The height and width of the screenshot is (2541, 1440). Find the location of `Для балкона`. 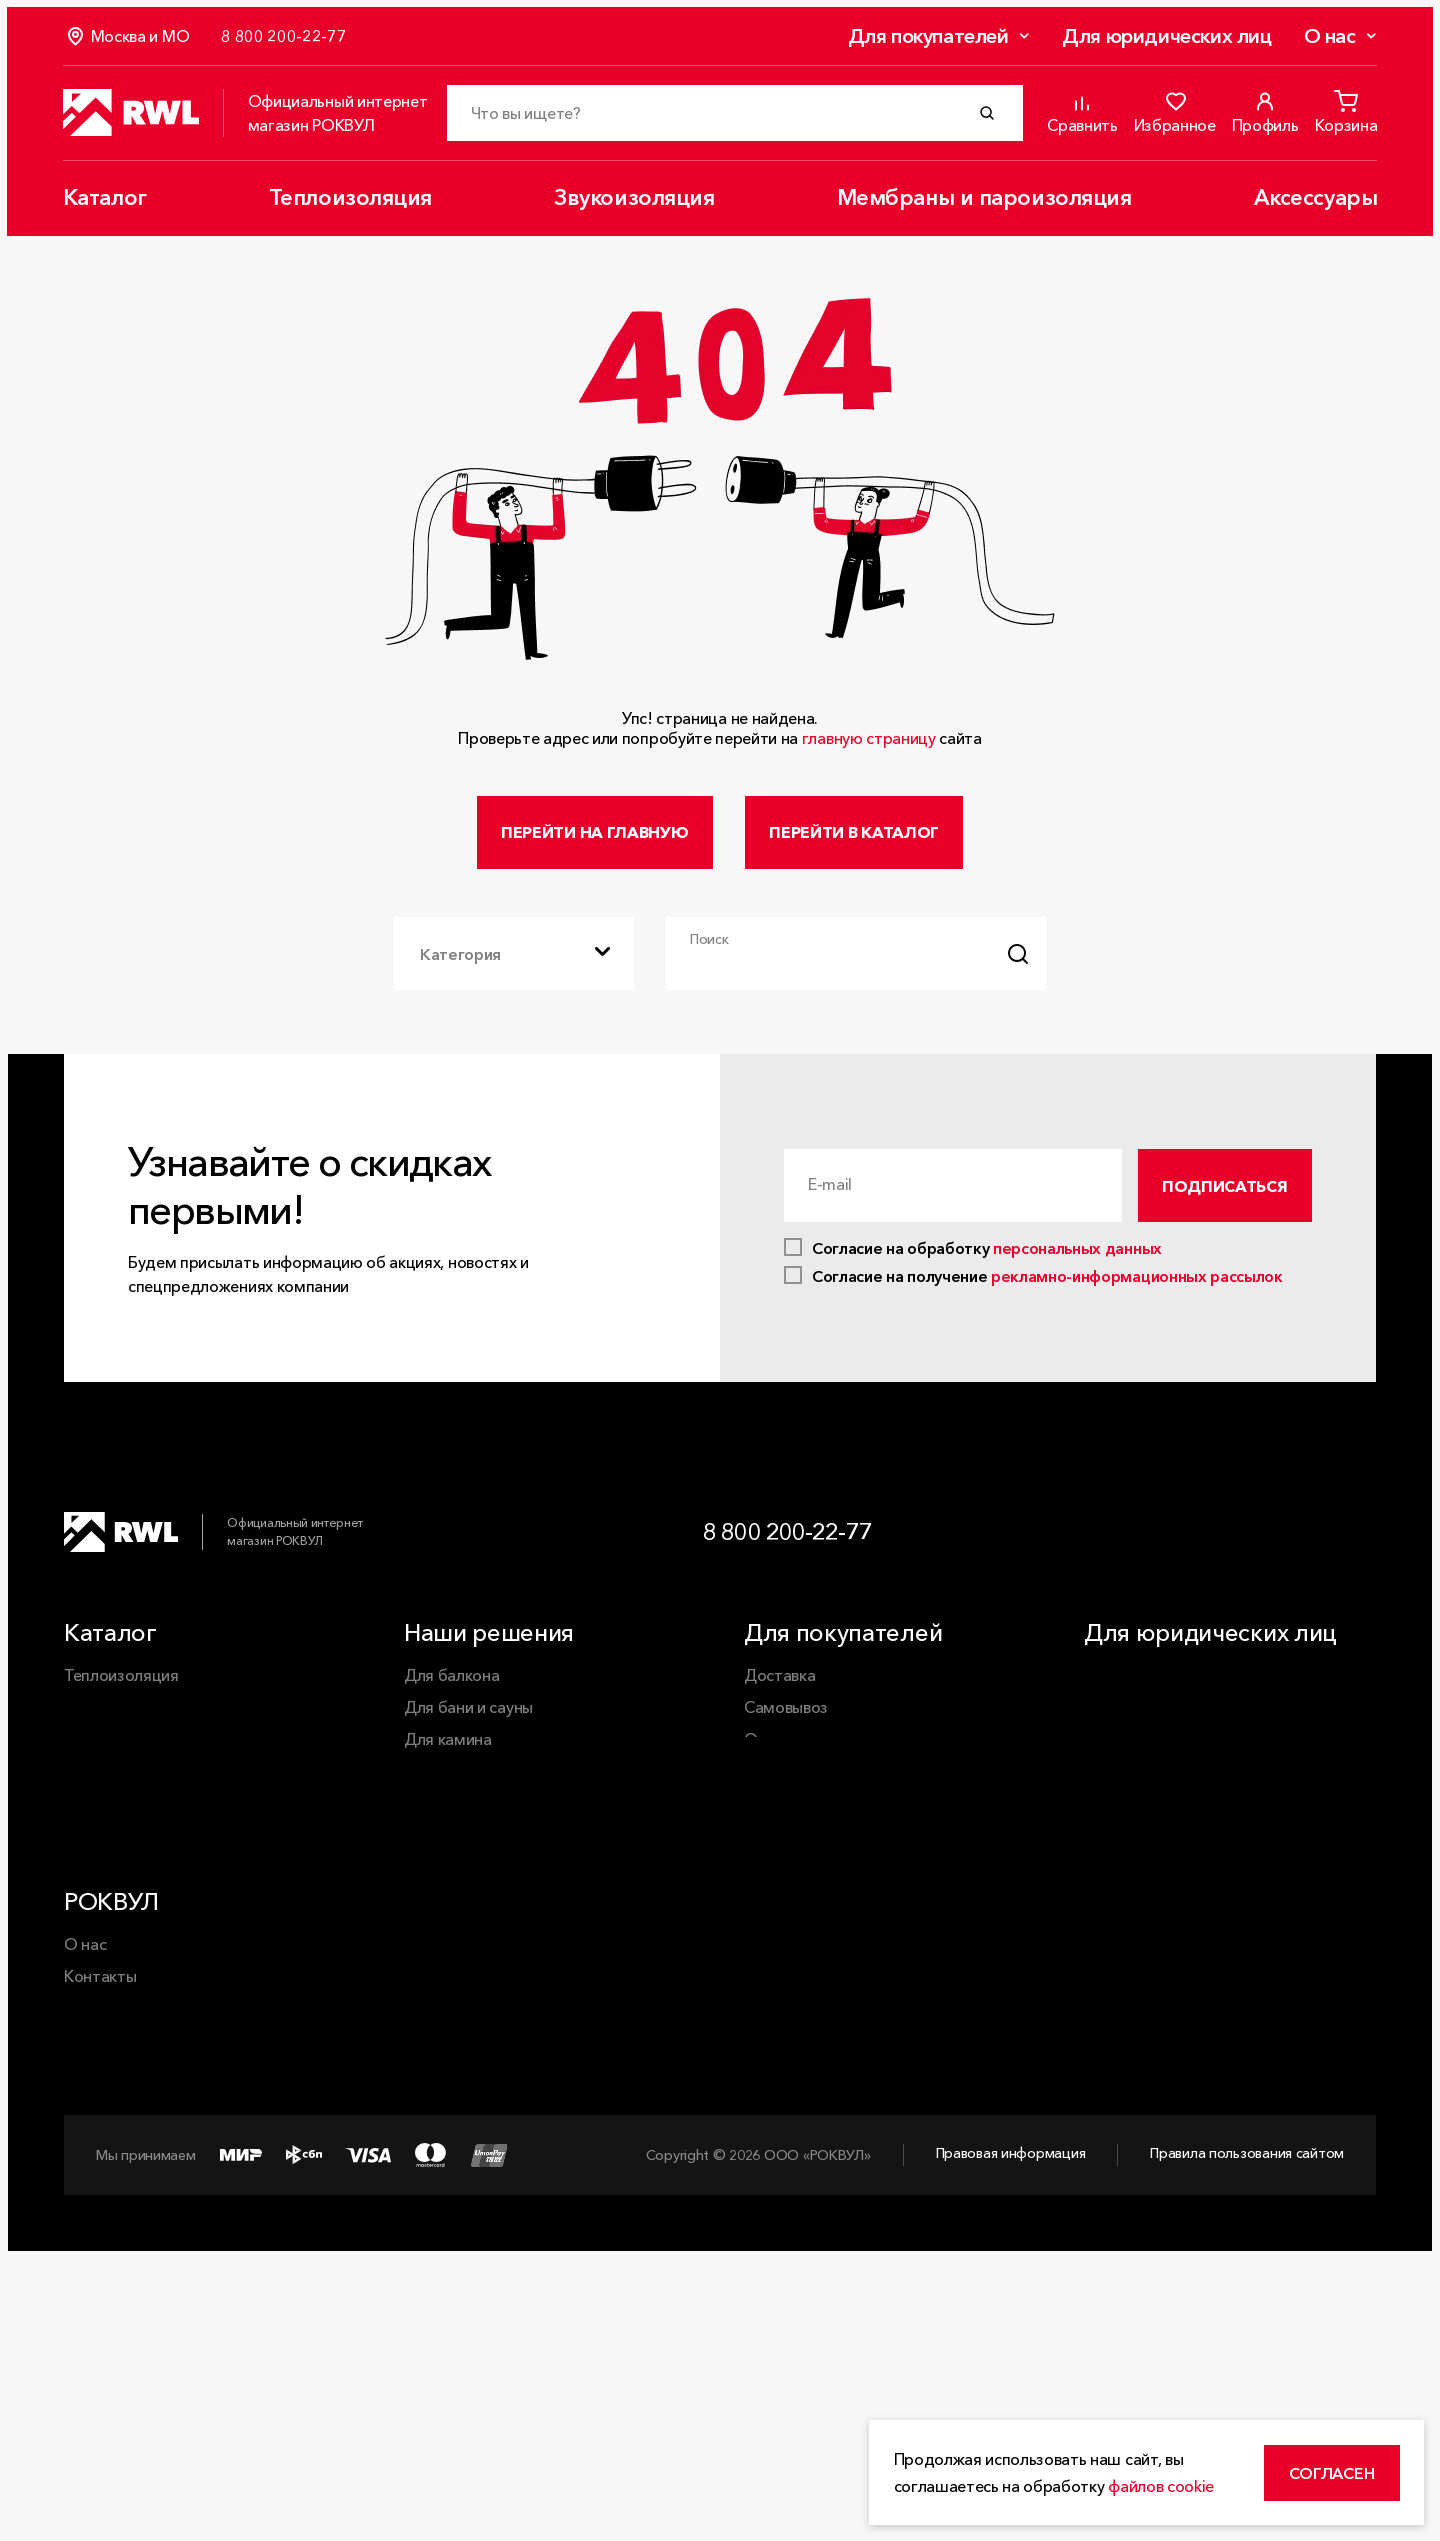

Для балкона is located at coordinates (451, 1693).